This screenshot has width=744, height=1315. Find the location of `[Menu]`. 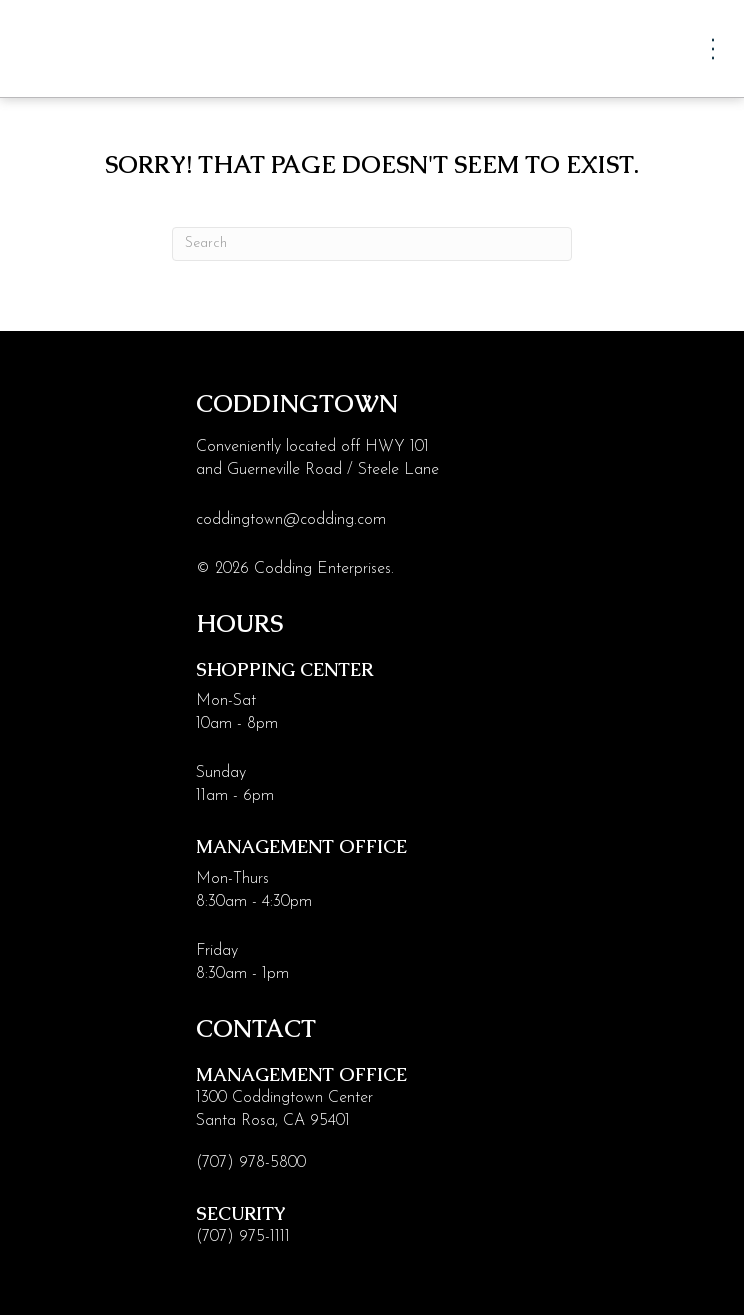

[Menu] is located at coordinates (713, 48).